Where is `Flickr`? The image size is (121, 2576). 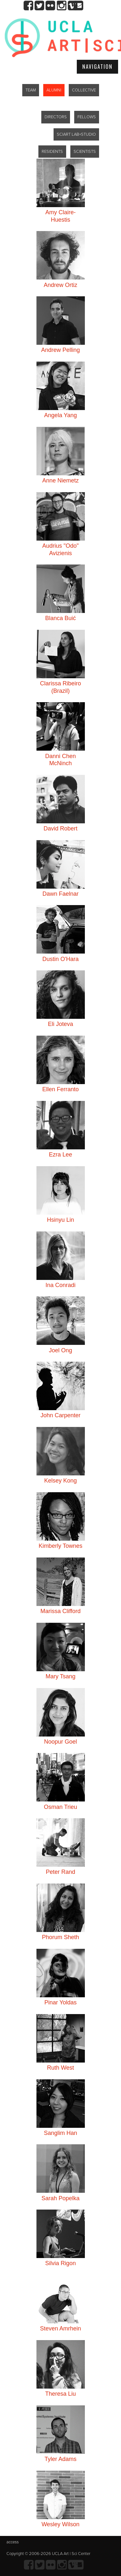 Flickr is located at coordinates (50, 6).